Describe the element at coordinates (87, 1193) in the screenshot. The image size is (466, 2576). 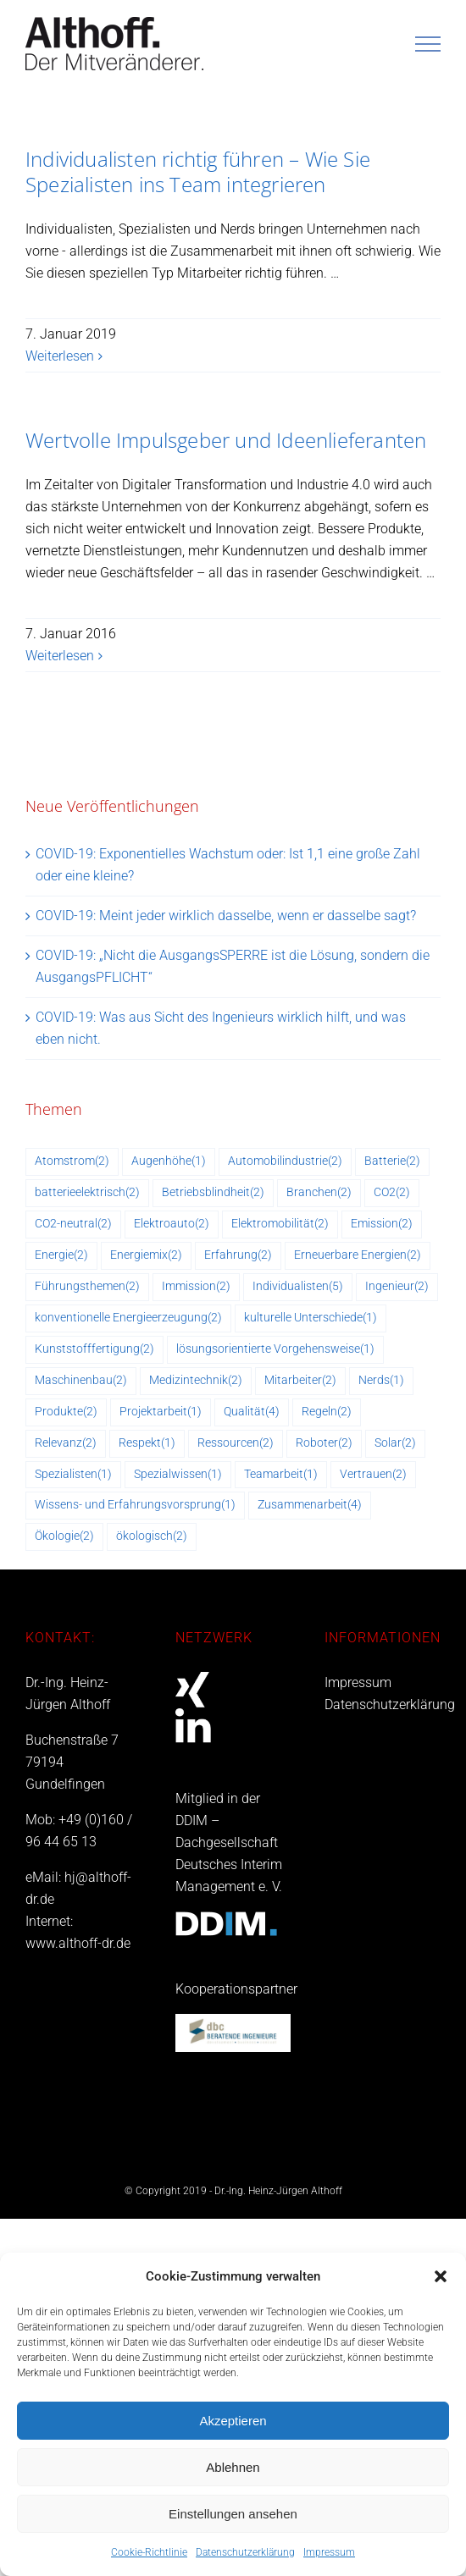
I see `batterieelektrisch [batterieelektrisch (2 Einträge)]` at that location.